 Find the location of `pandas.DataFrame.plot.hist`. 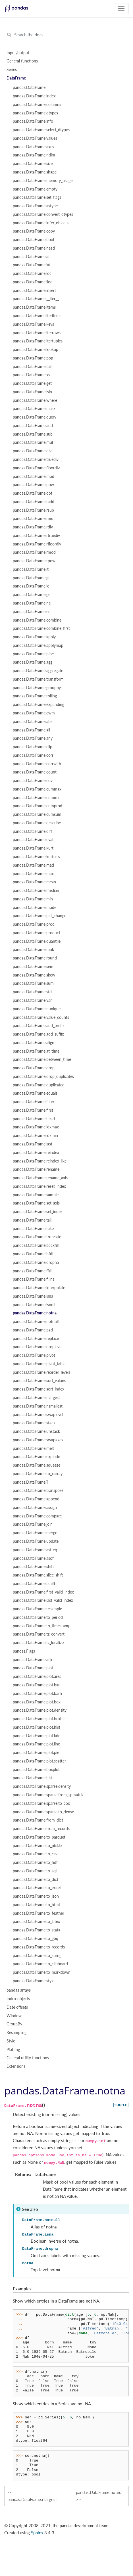

pandas.DataFrame.plot.hist is located at coordinates (36, 1727).